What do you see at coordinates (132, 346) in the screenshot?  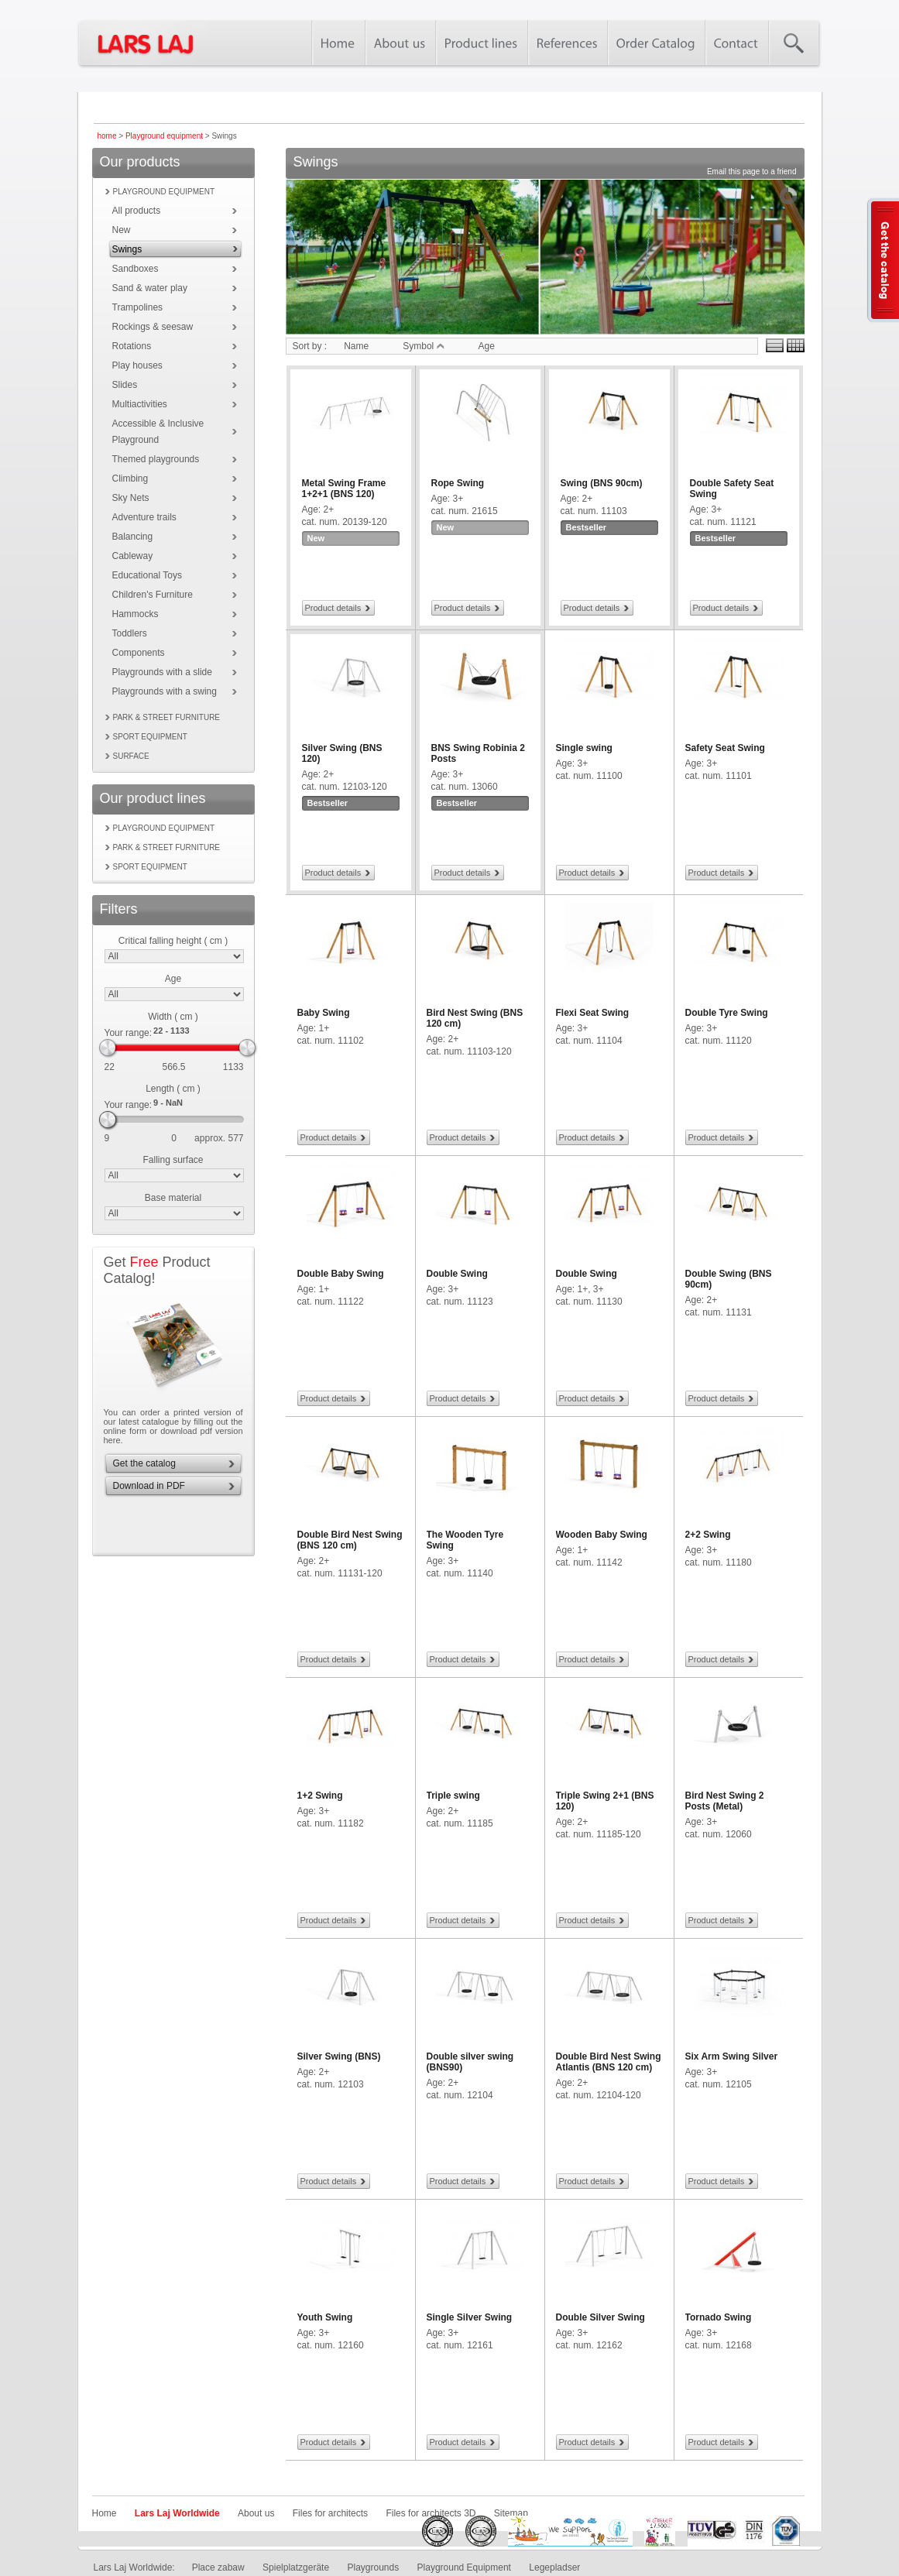 I see `Rotations` at bounding box center [132, 346].